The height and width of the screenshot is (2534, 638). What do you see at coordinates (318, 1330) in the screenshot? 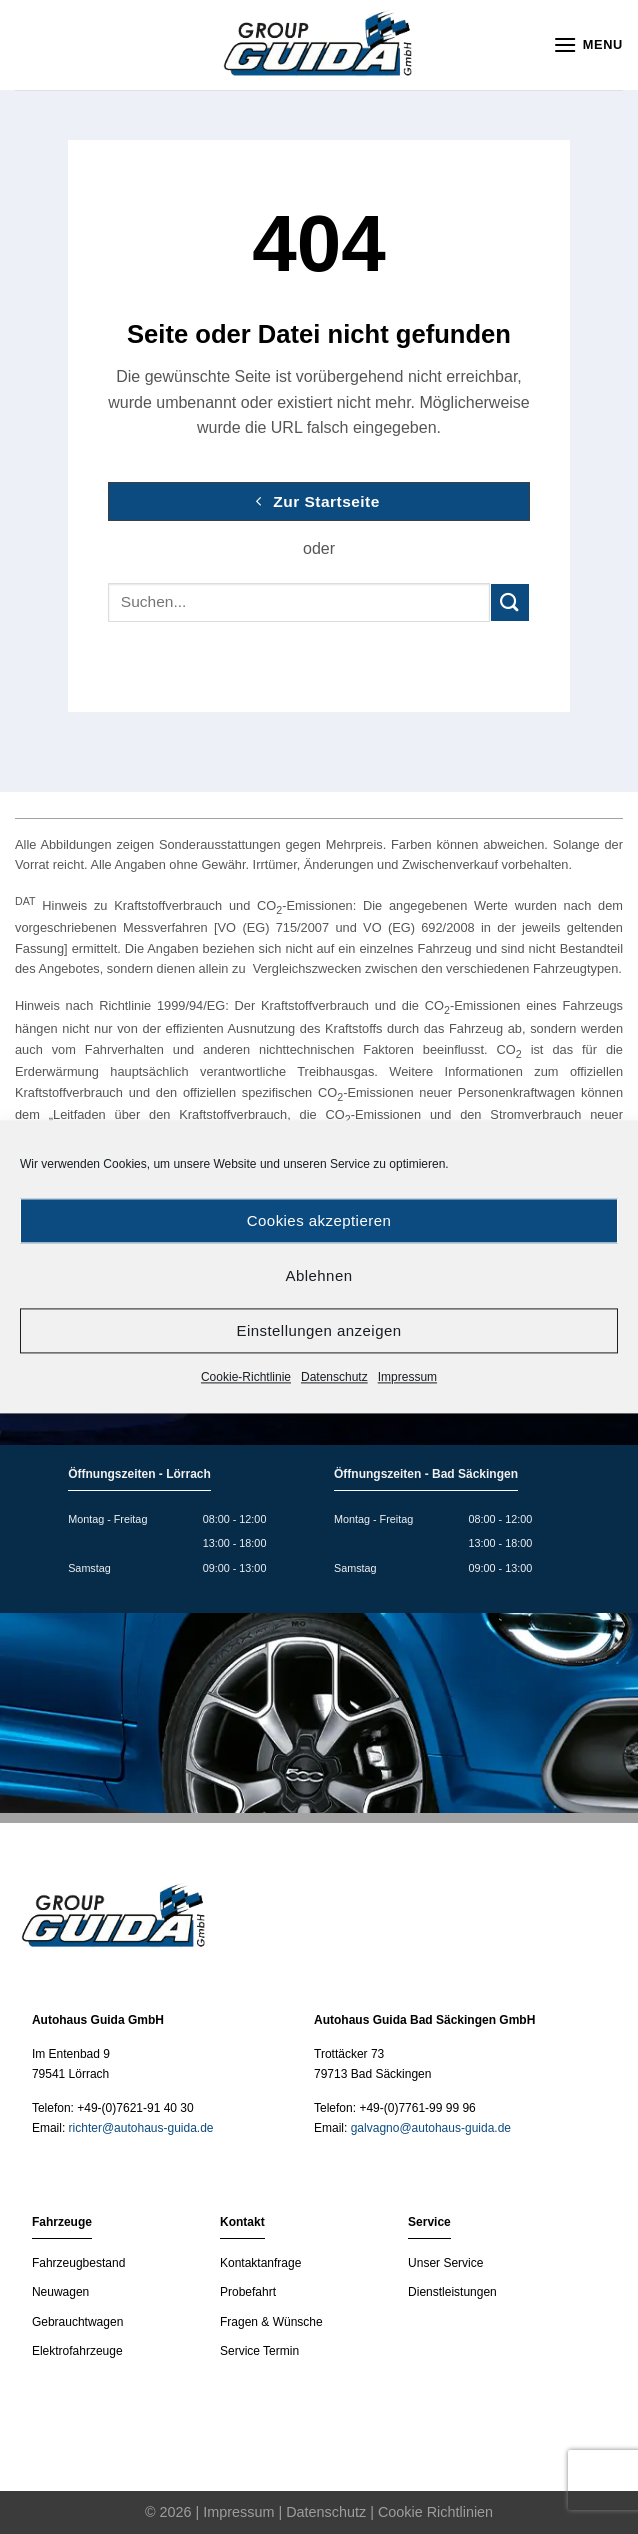
I see `Einstellungen anzeigen` at bounding box center [318, 1330].